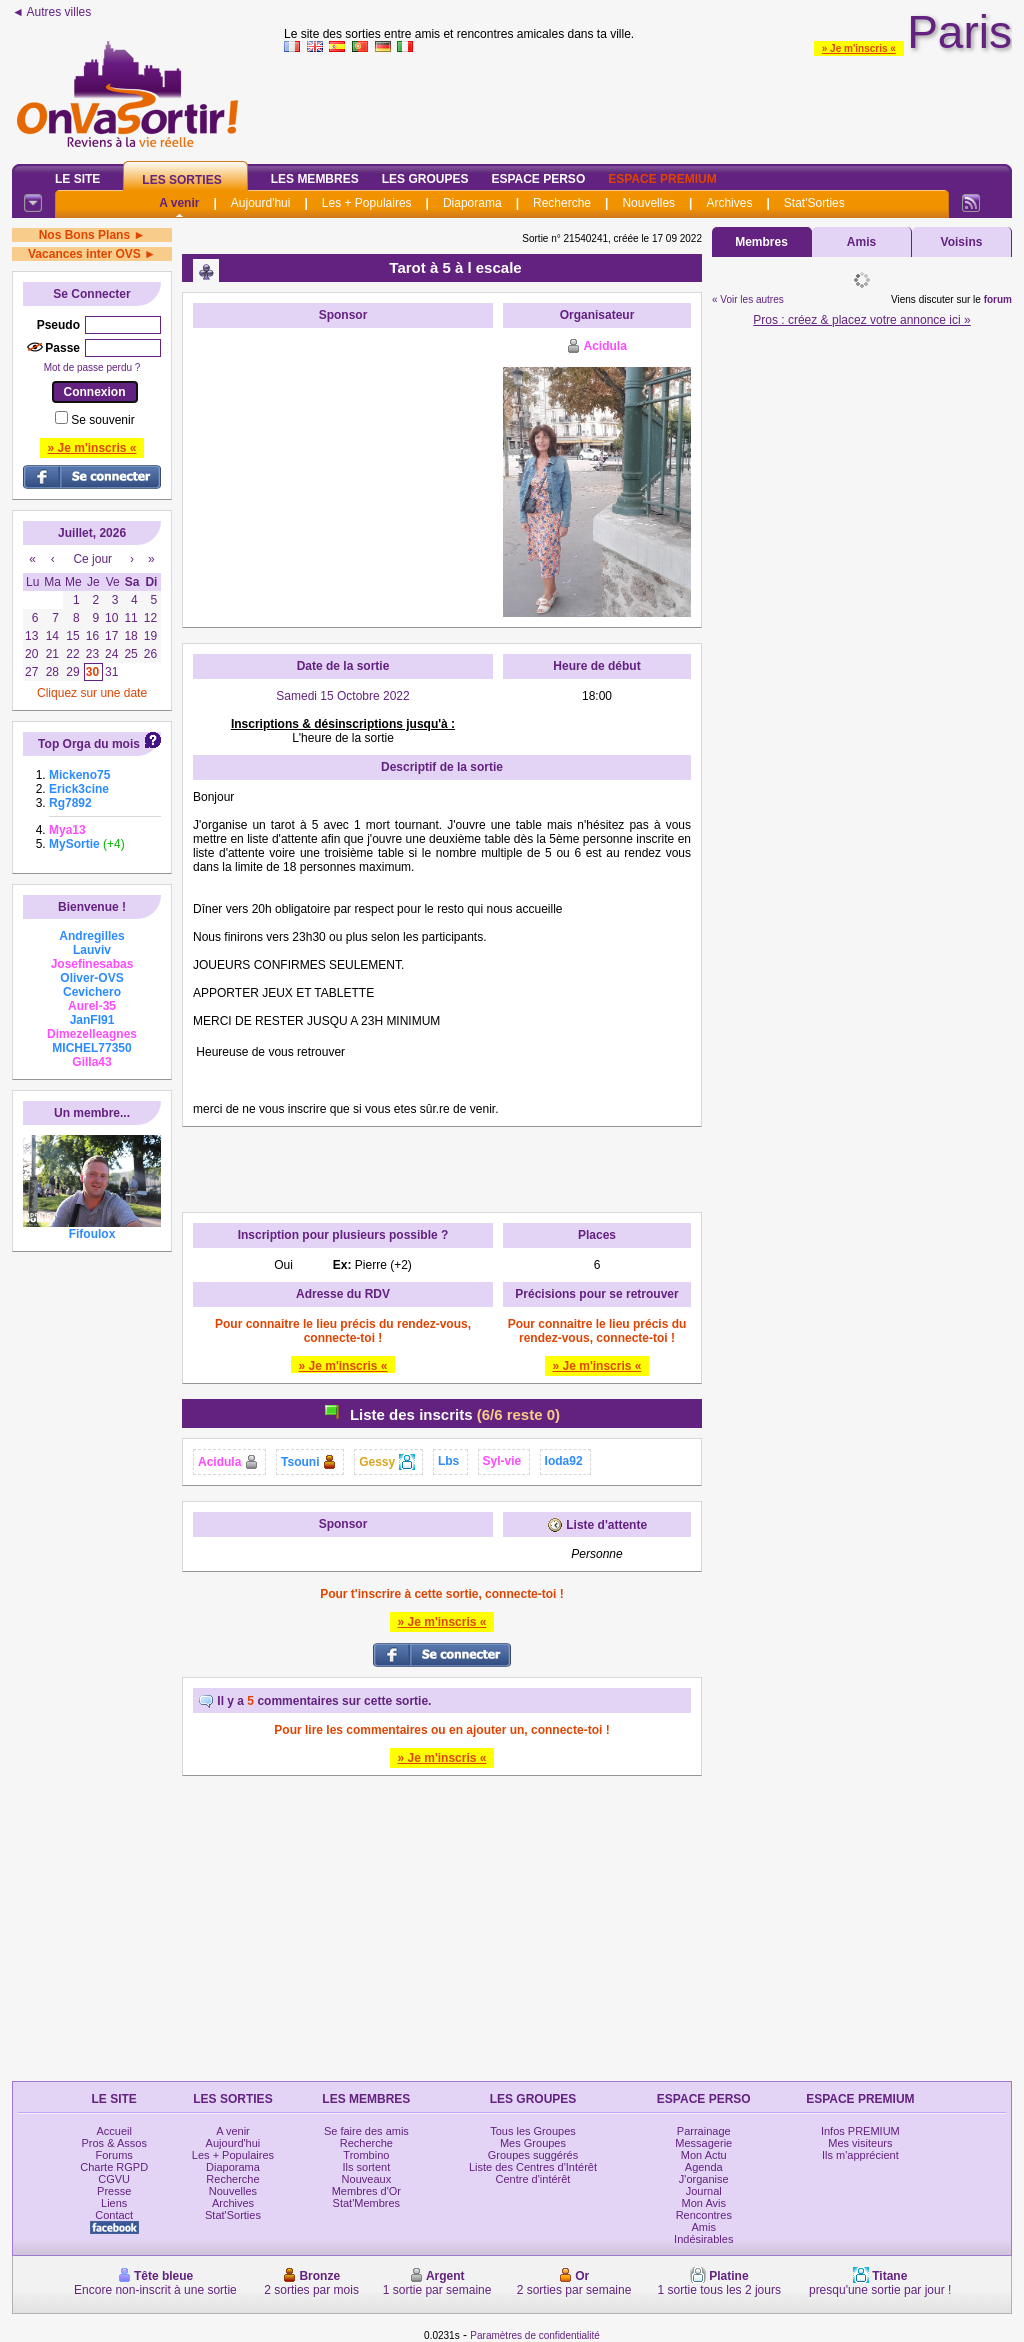  Describe the element at coordinates (367, 203) in the screenshot. I see `Les + Populaires` at that location.